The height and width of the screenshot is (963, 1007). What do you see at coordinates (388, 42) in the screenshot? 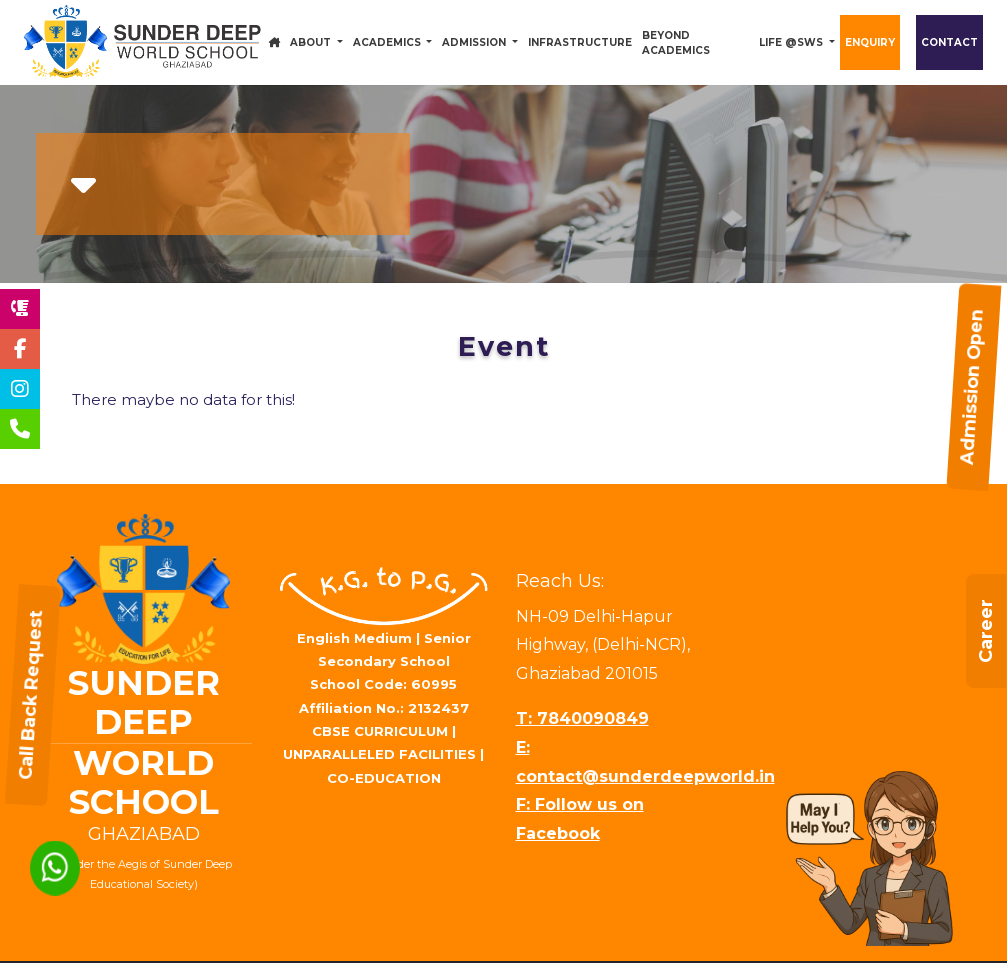
I see `Academics [button]` at bounding box center [388, 42].